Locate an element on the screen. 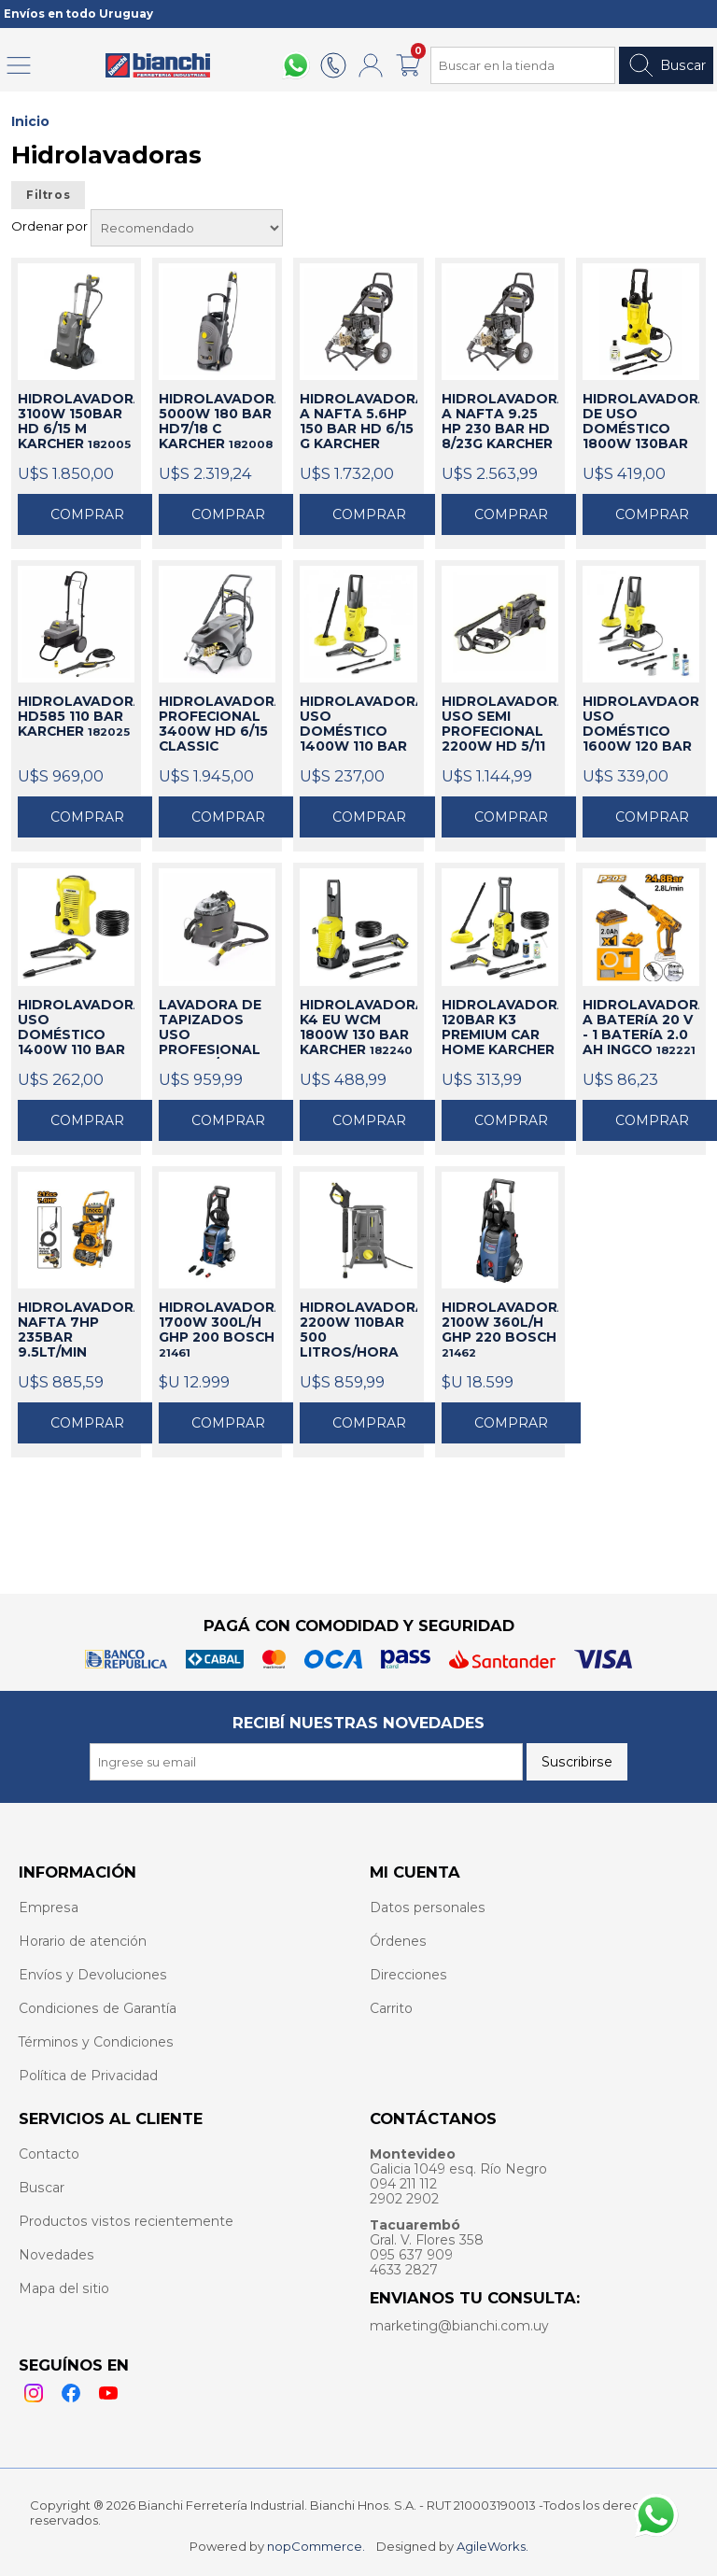  HIDROLAVADORA 3100W 150BAR HD 6/15 M KARCHER is located at coordinates (76, 421).